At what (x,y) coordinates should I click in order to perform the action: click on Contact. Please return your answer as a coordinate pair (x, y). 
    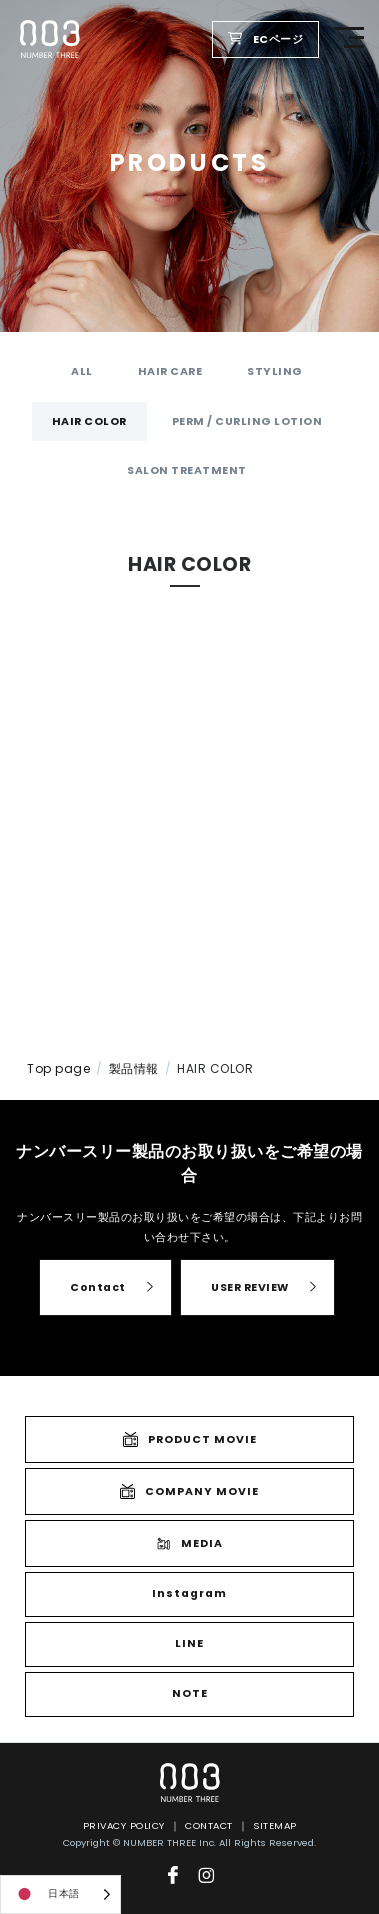
    Looking at the image, I should click on (98, 1287).